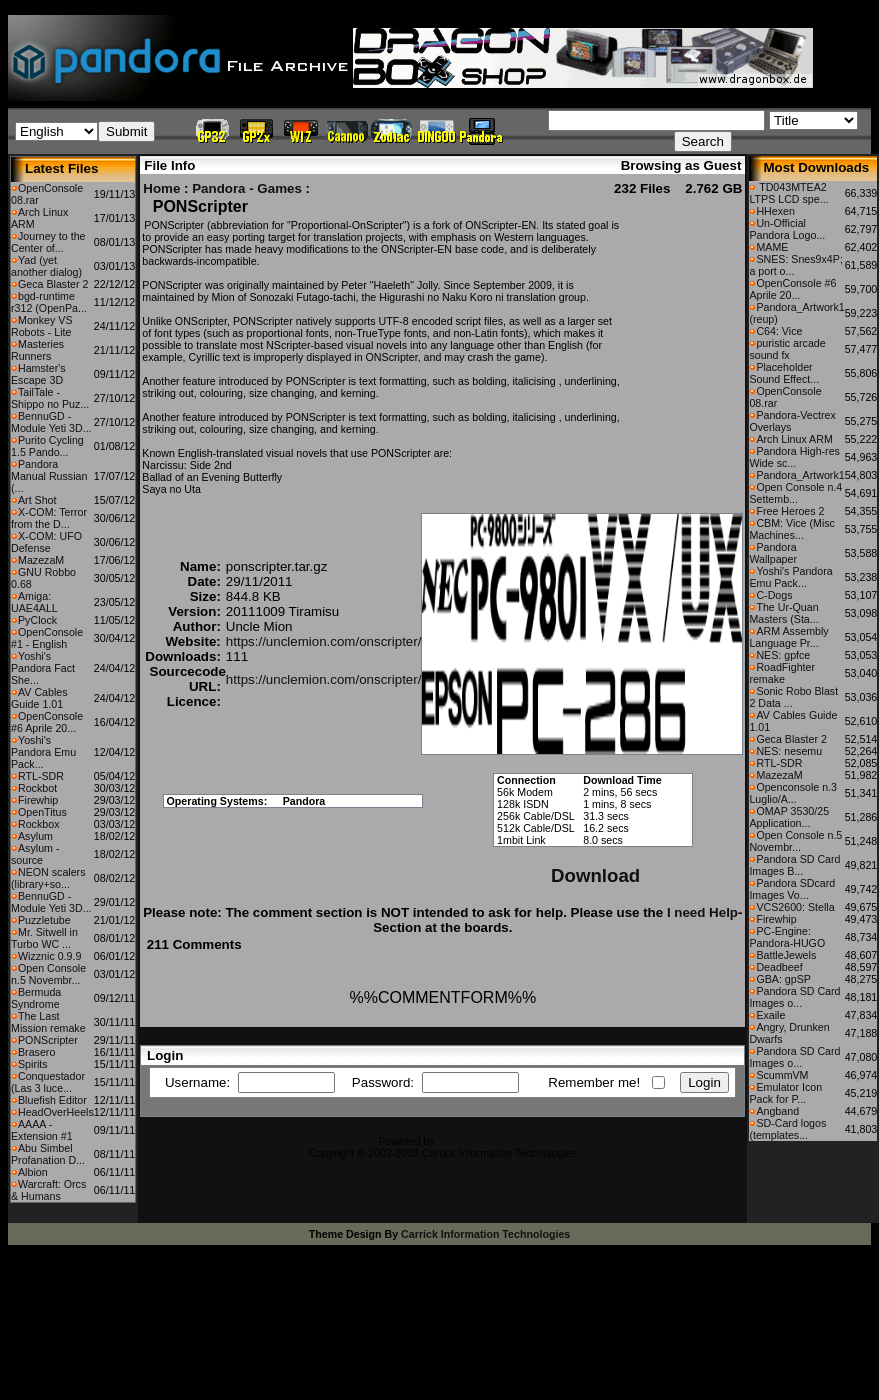 Image resolution: width=879 pixels, height=1400 pixels. Describe the element at coordinates (787, 937) in the screenshot. I see `PC-Engine: Pandora-HUGO` at that location.